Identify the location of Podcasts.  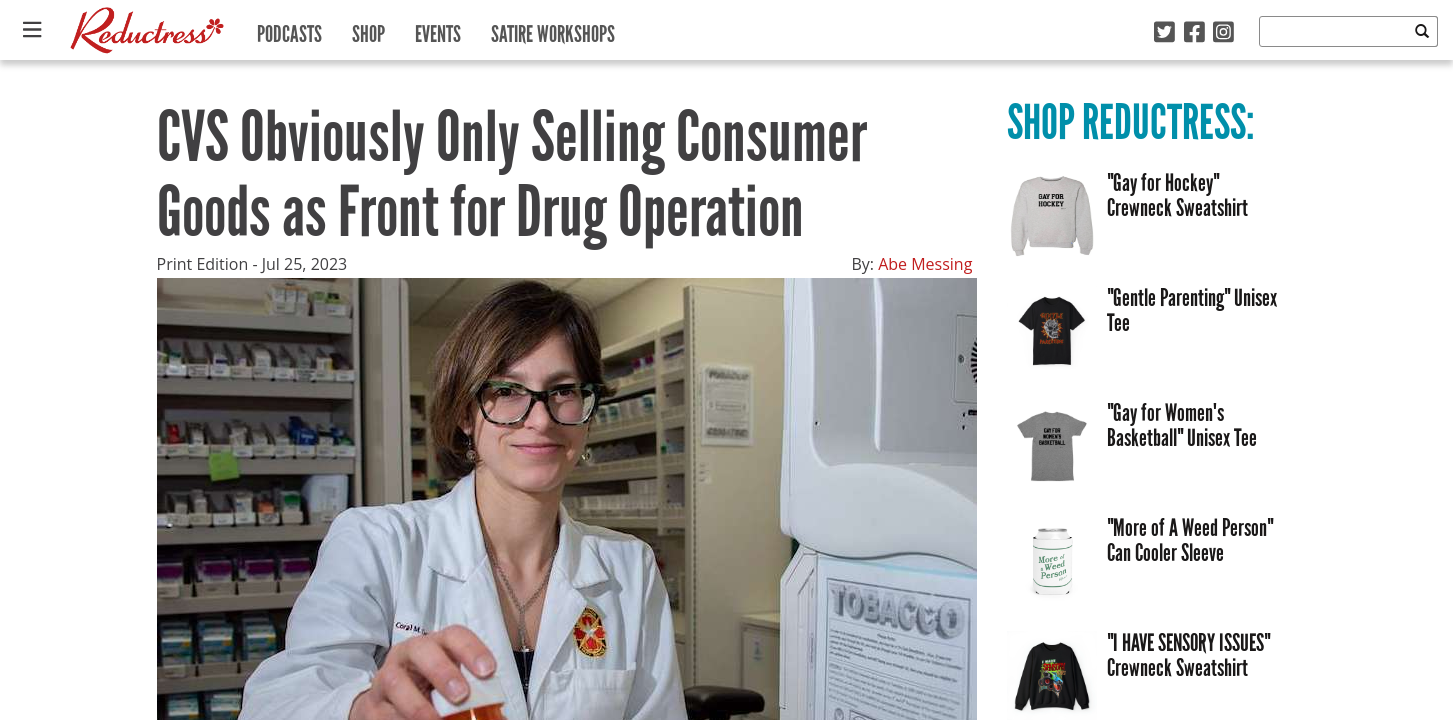
(289, 29).